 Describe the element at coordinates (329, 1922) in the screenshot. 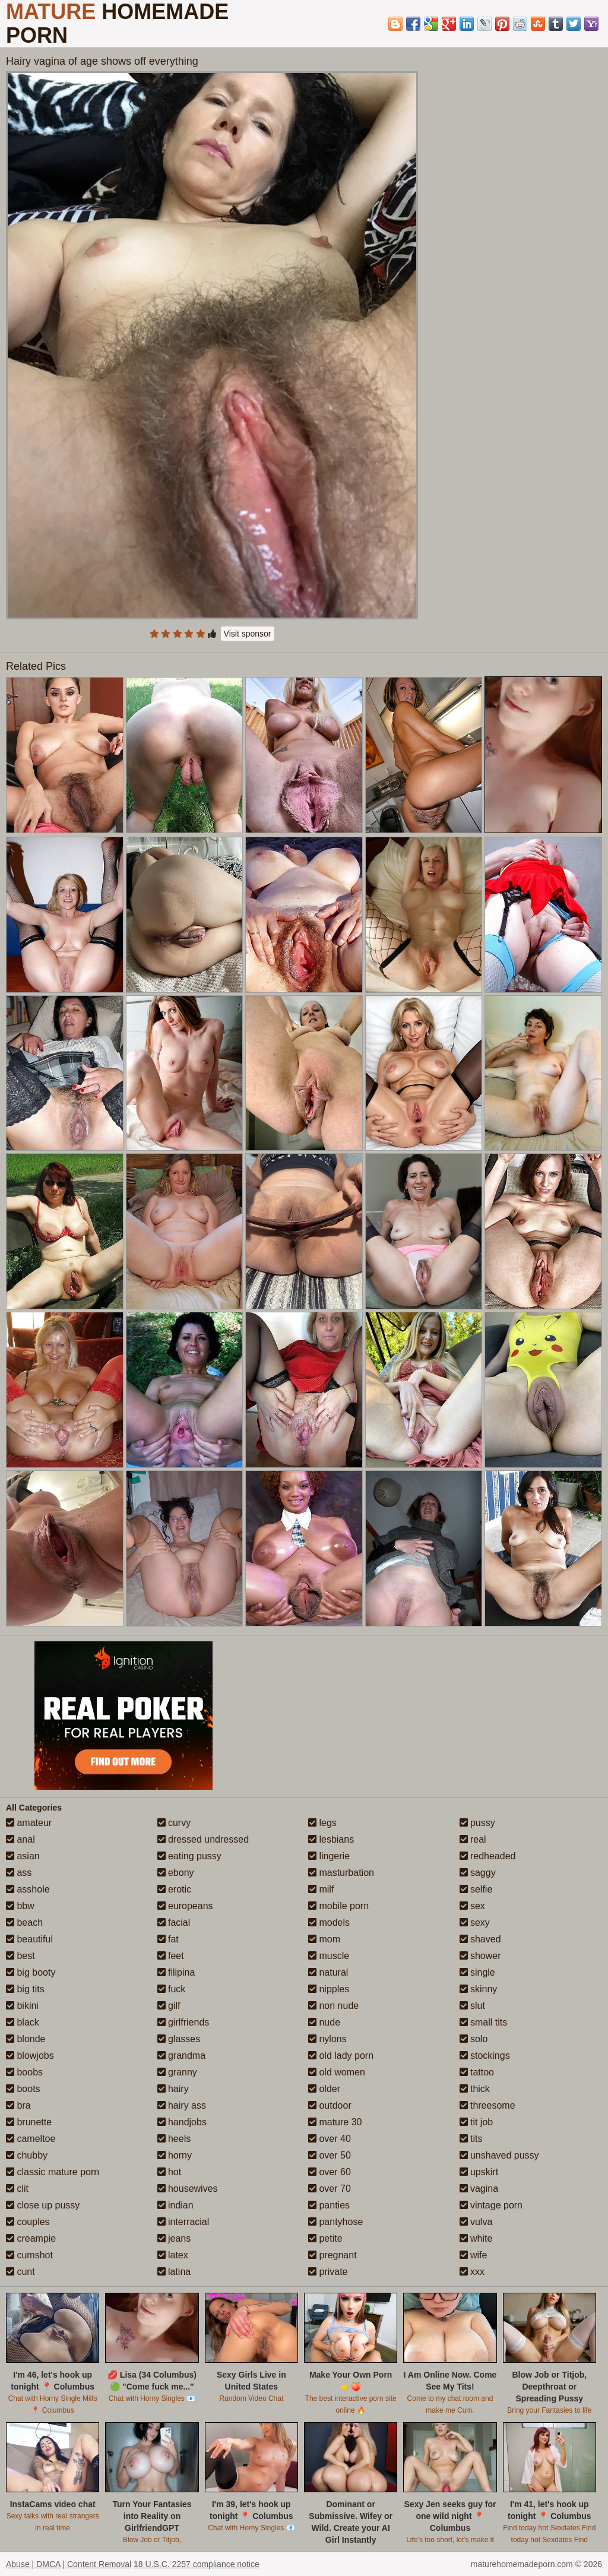

I see `models` at that location.